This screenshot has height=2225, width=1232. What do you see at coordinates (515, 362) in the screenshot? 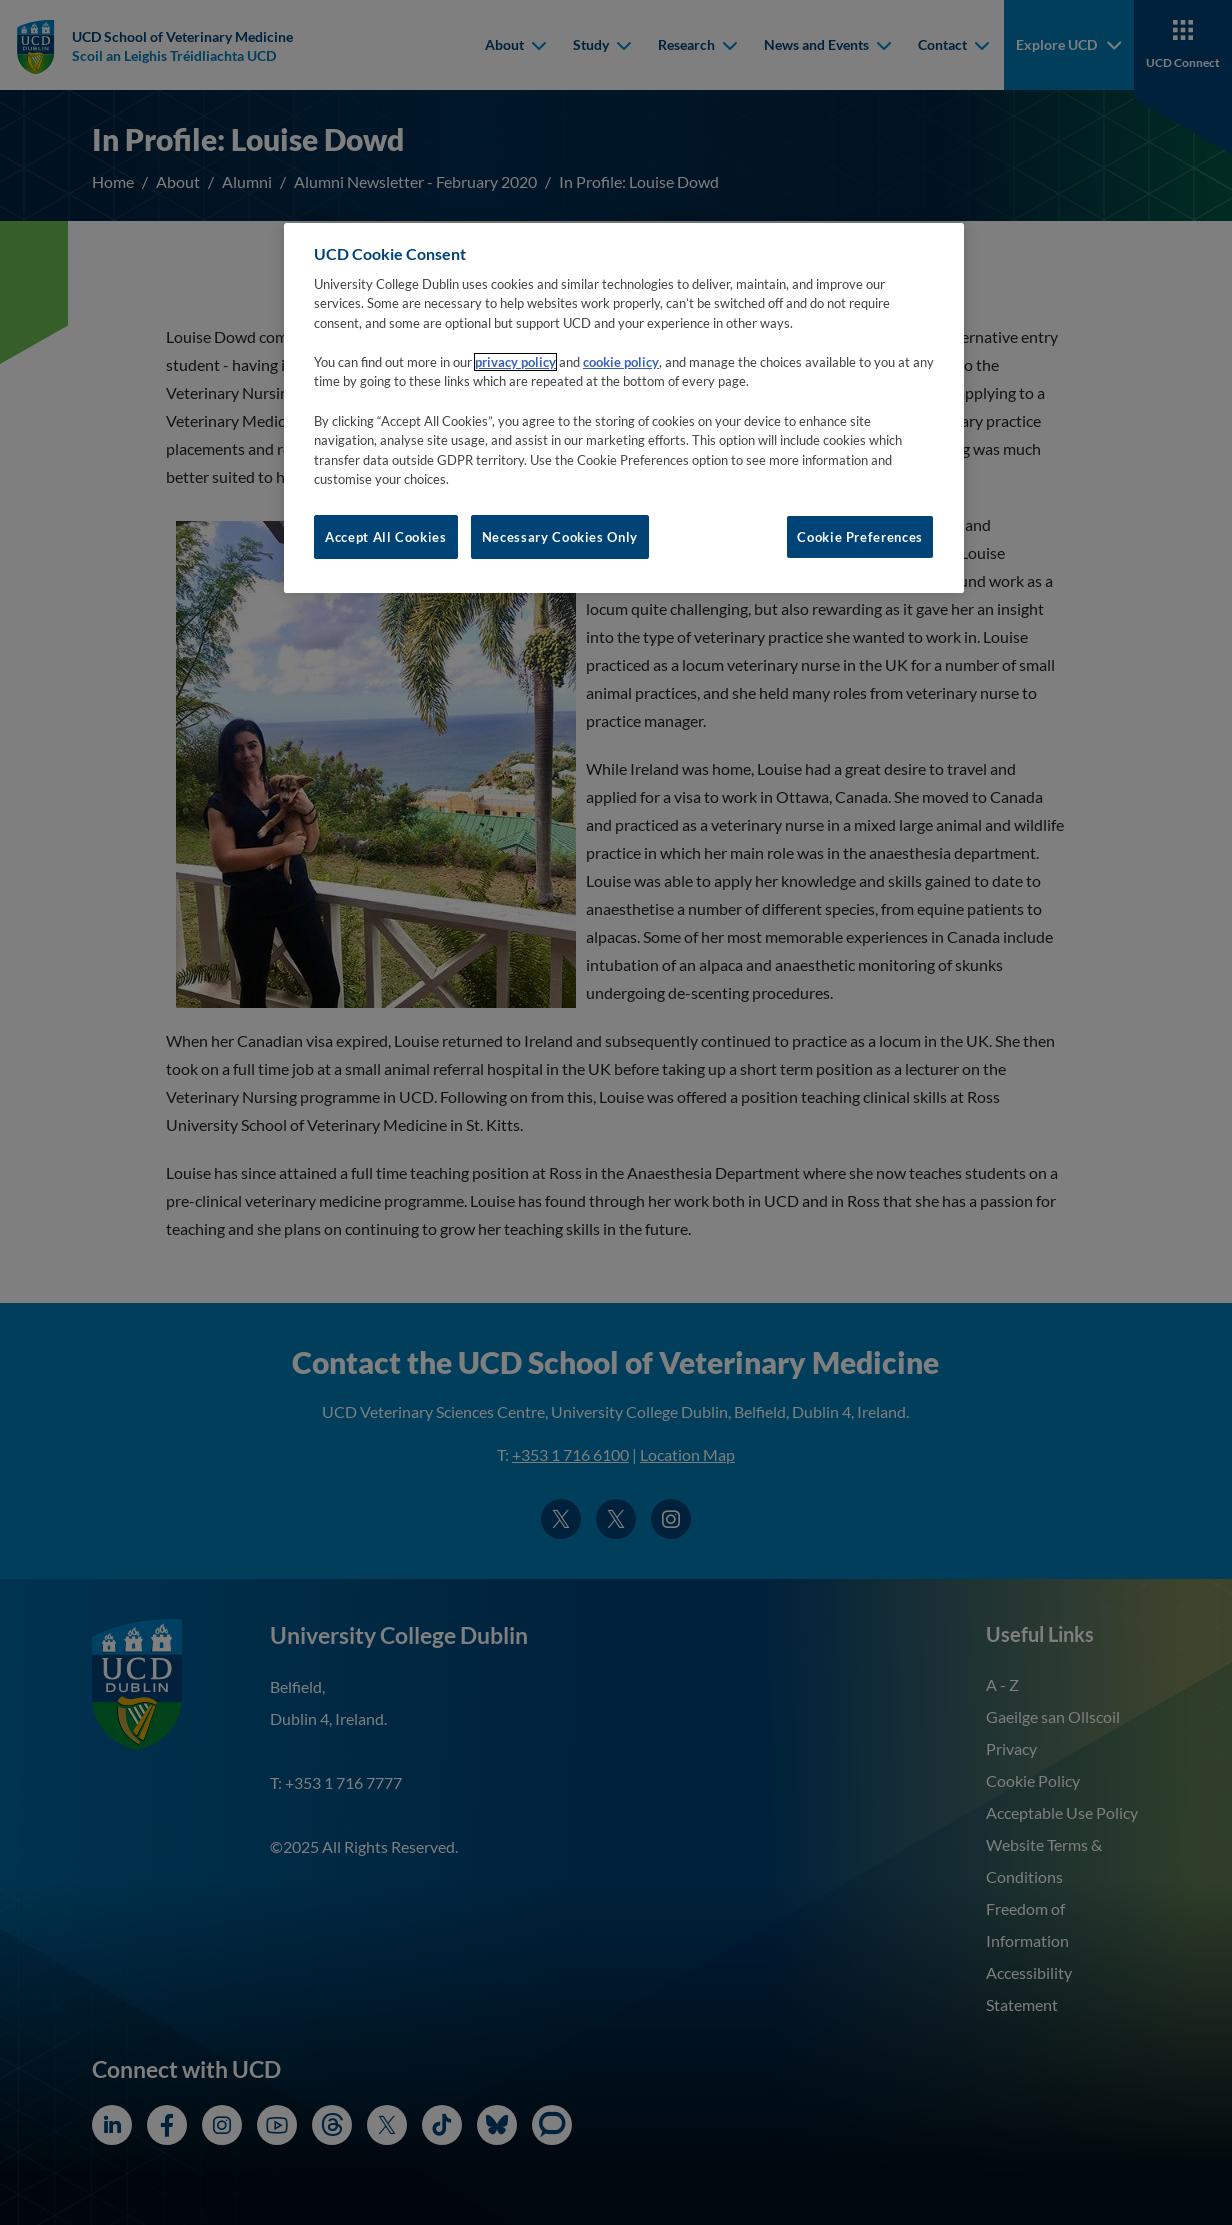
I see `privacy policy` at bounding box center [515, 362].